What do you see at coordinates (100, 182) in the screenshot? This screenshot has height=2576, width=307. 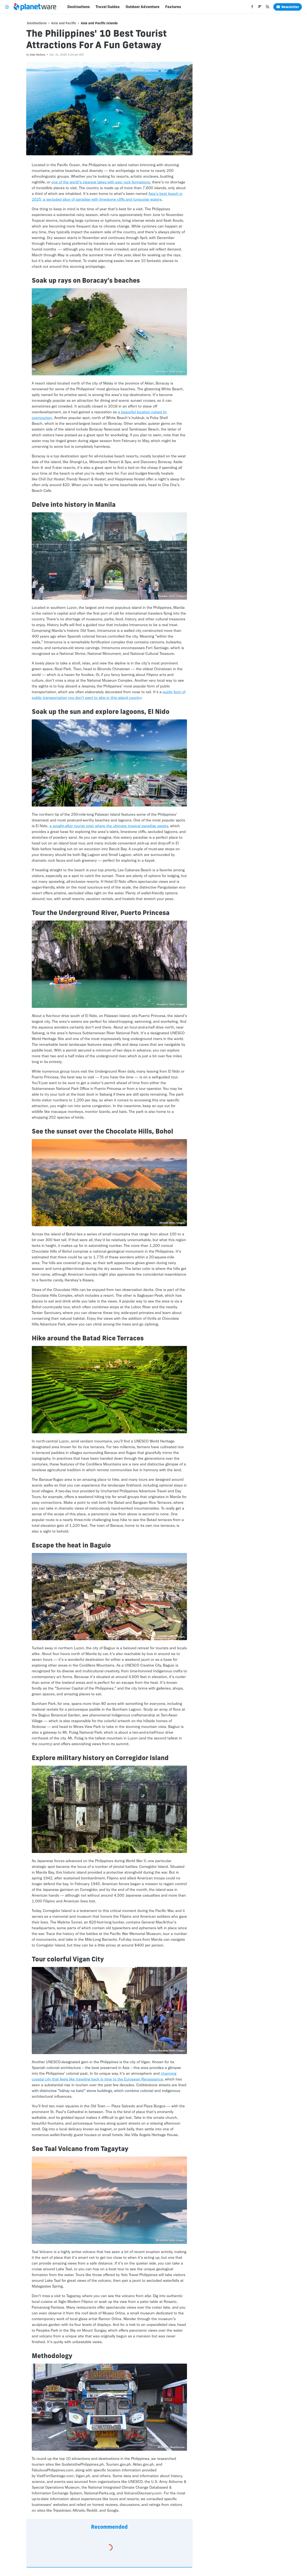 I see `one of the world's clearest lakes with epic rock formations` at bounding box center [100, 182].